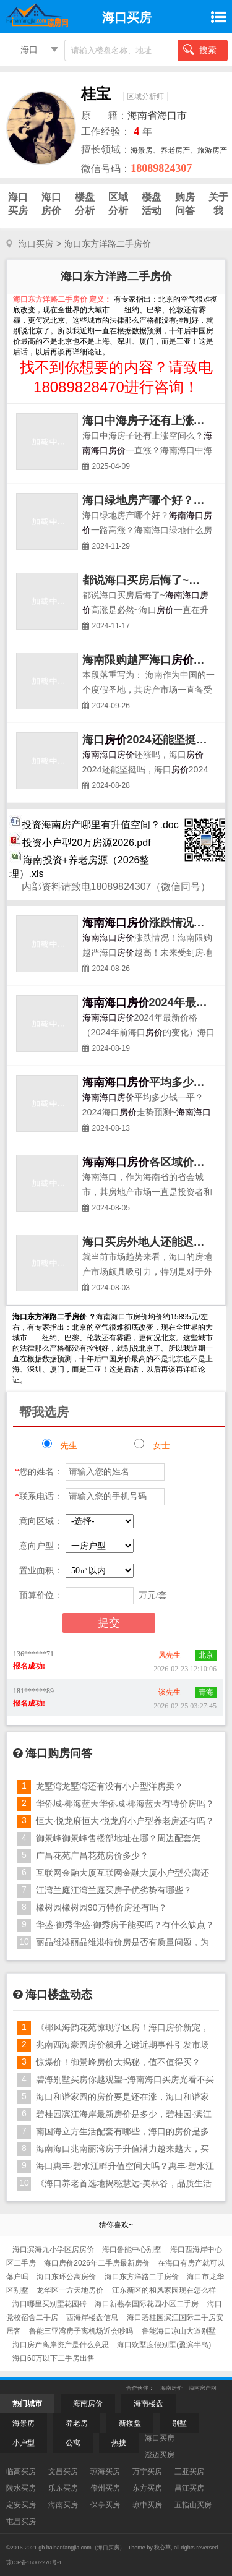 Image resolution: width=232 pixels, height=2576 pixels. What do you see at coordinates (36, 244) in the screenshot?
I see `海口买房` at bounding box center [36, 244].